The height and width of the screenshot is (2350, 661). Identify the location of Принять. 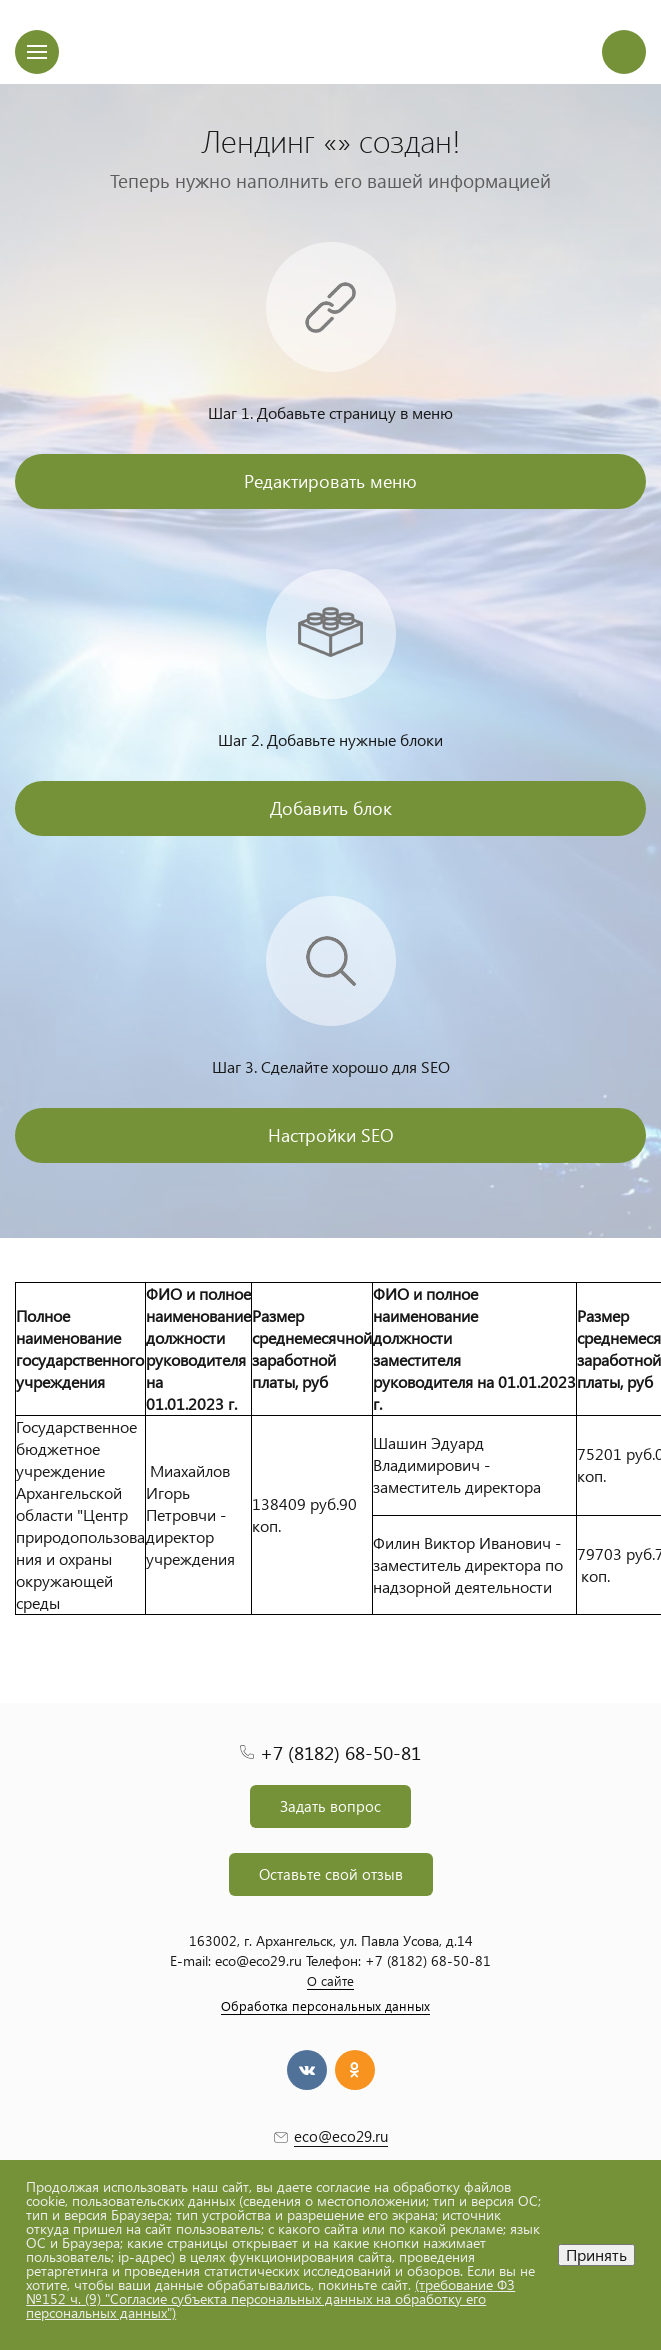
(596, 2254).